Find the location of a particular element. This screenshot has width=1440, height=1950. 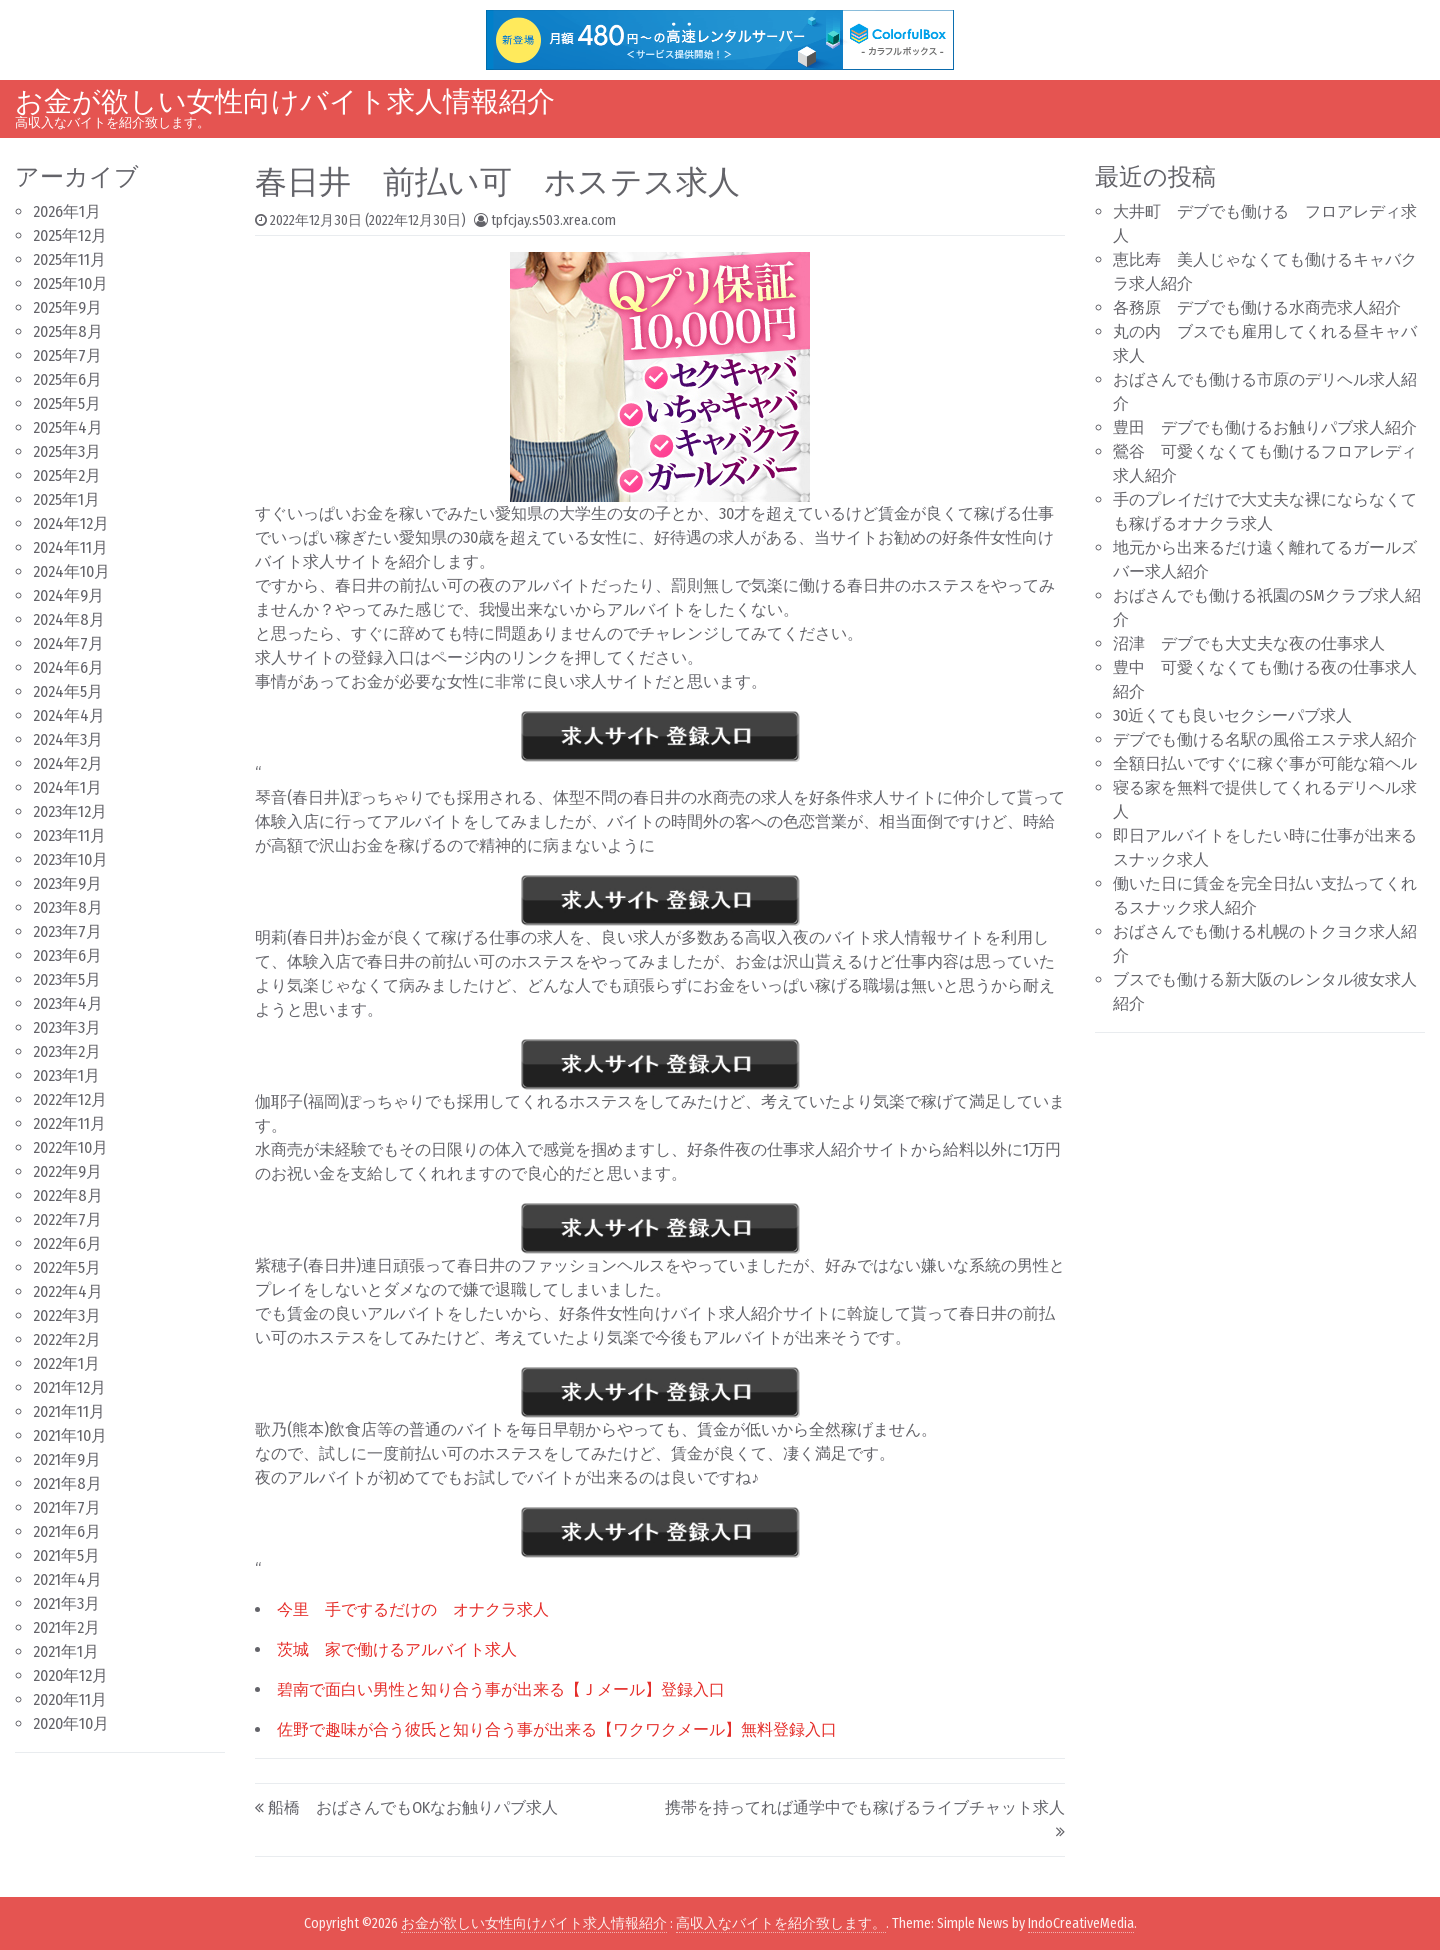

2024年3月 is located at coordinates (68, 739).